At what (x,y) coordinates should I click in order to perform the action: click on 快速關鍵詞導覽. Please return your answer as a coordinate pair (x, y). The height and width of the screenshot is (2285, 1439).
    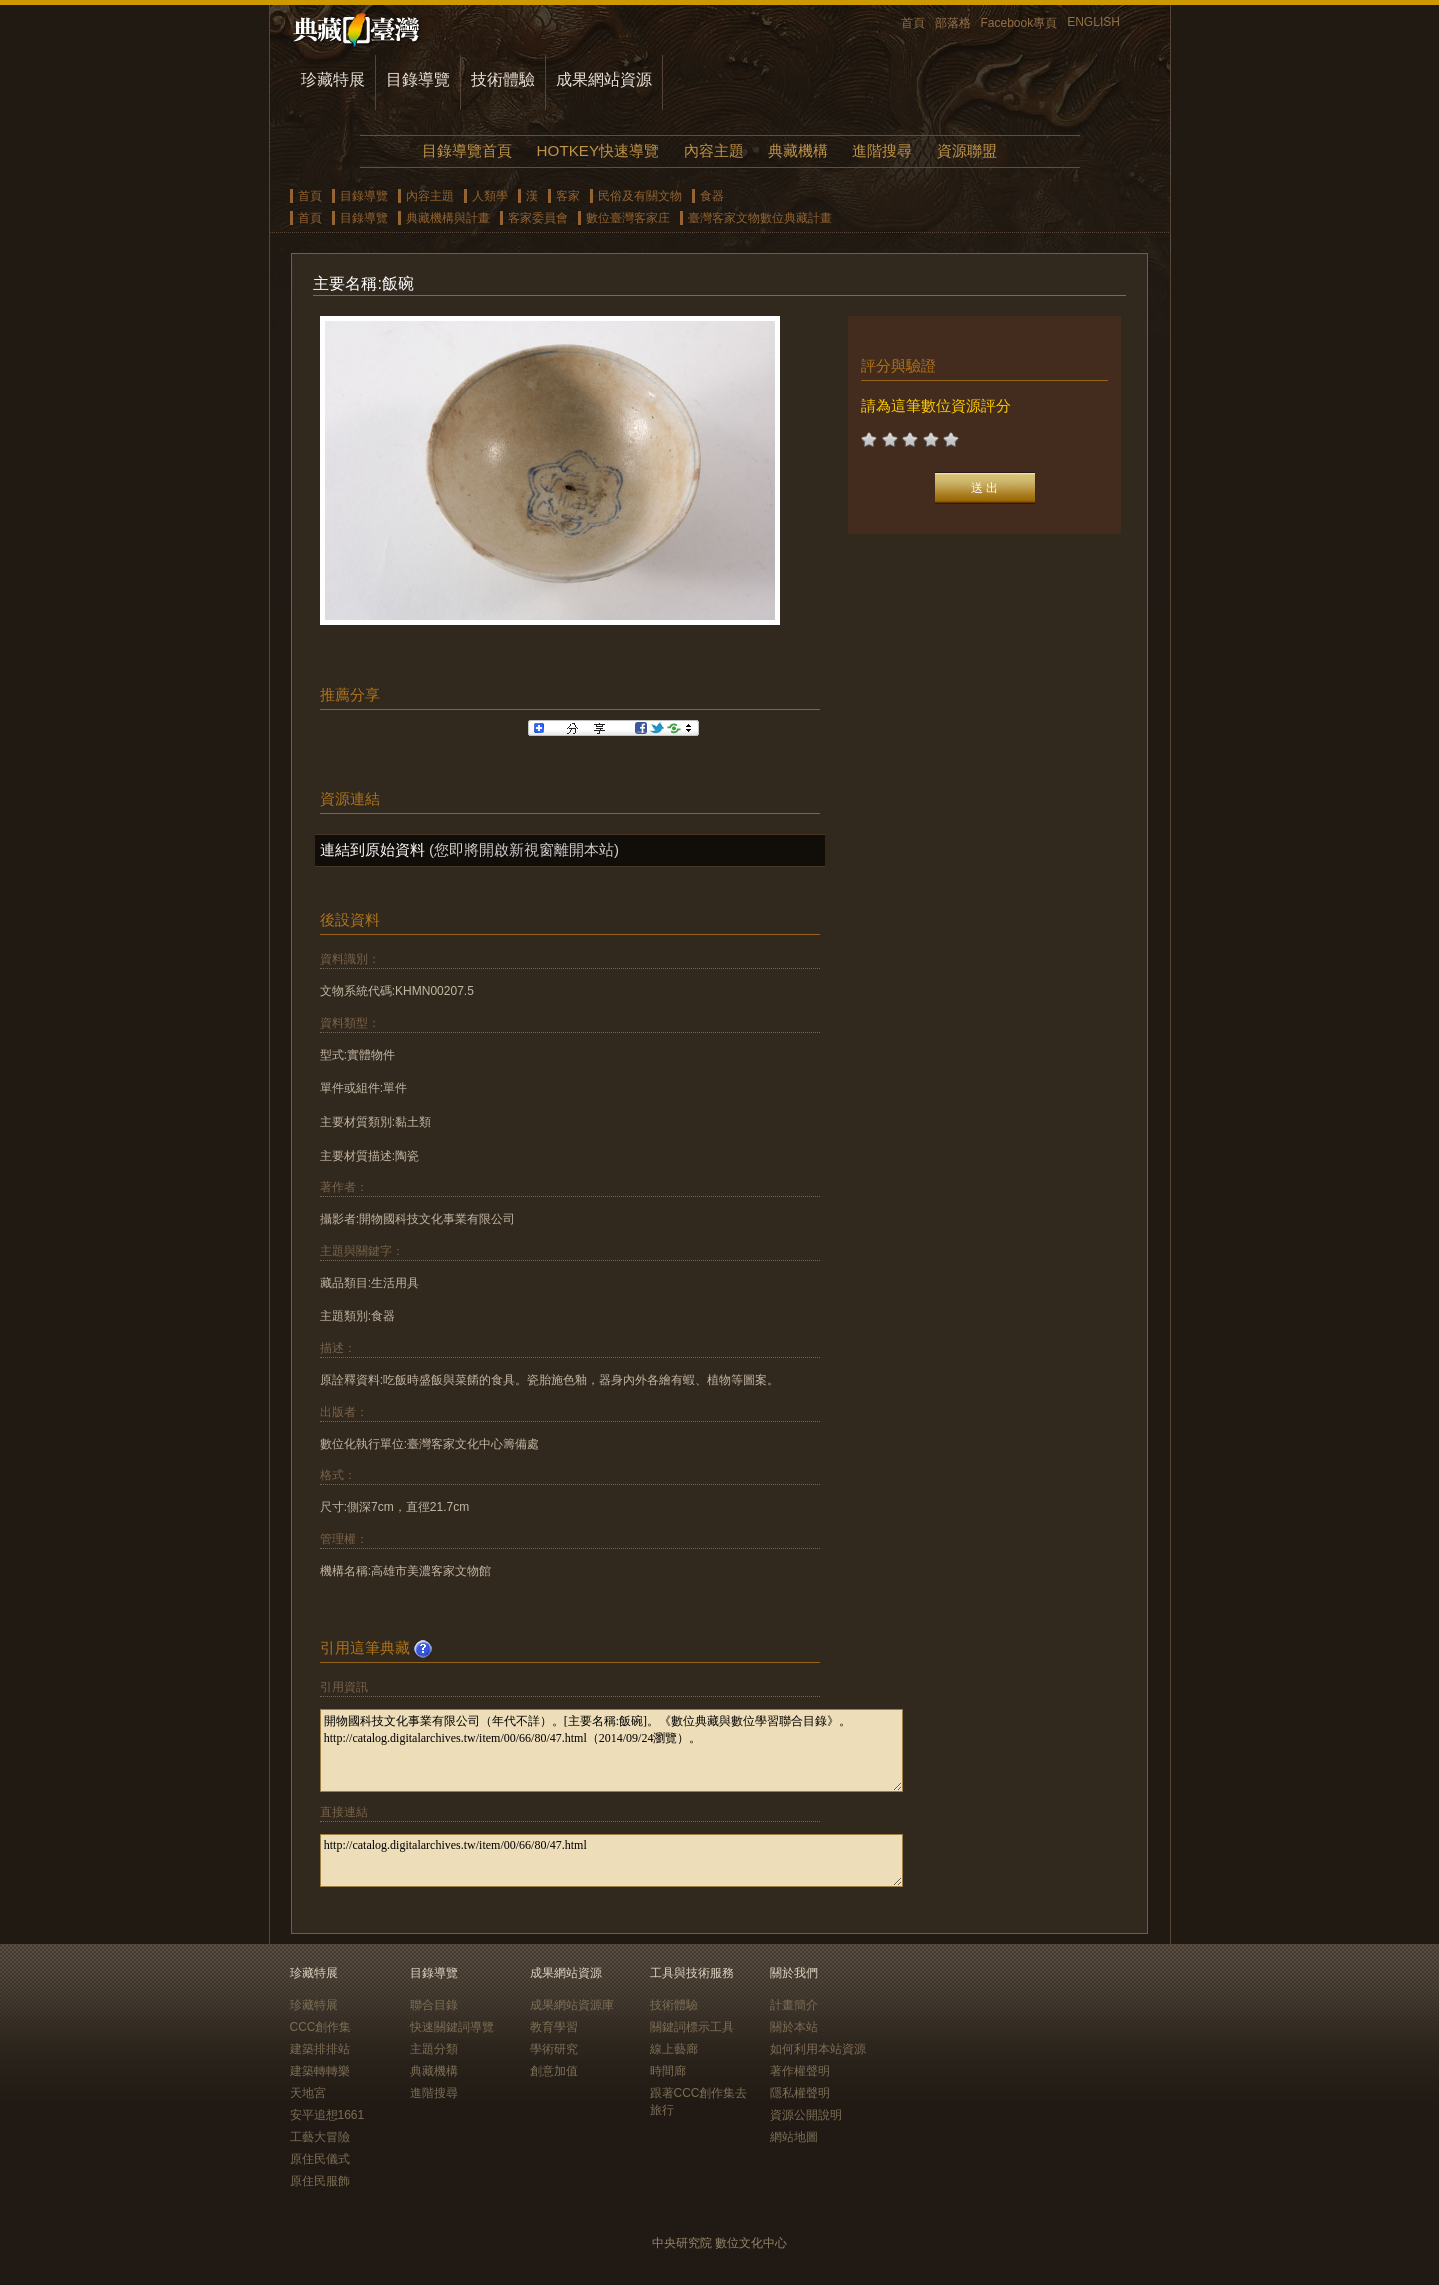
    Looking at the image, I should click on (452, 2027).